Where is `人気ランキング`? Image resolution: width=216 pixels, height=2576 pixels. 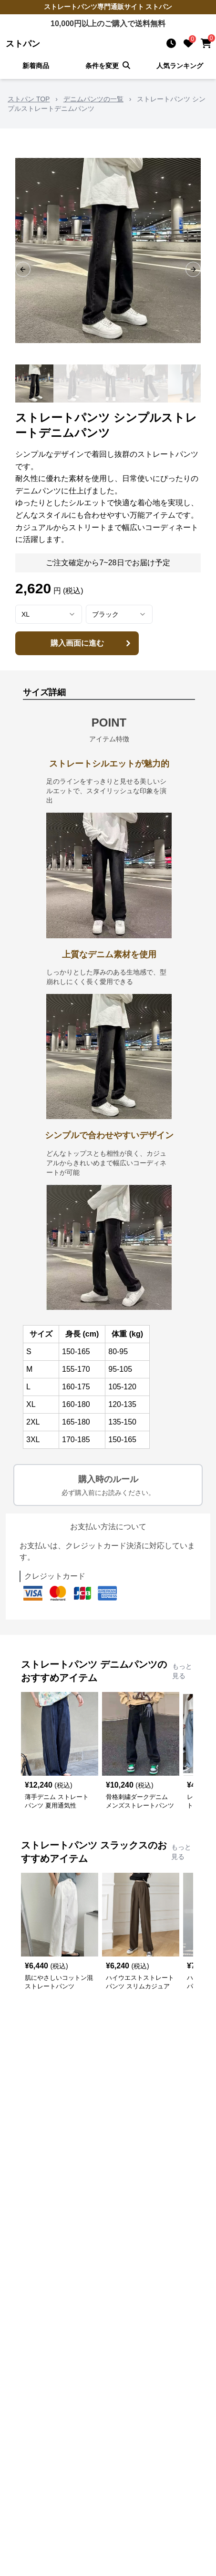 人気ランキング is located at coordinates (179, 65).